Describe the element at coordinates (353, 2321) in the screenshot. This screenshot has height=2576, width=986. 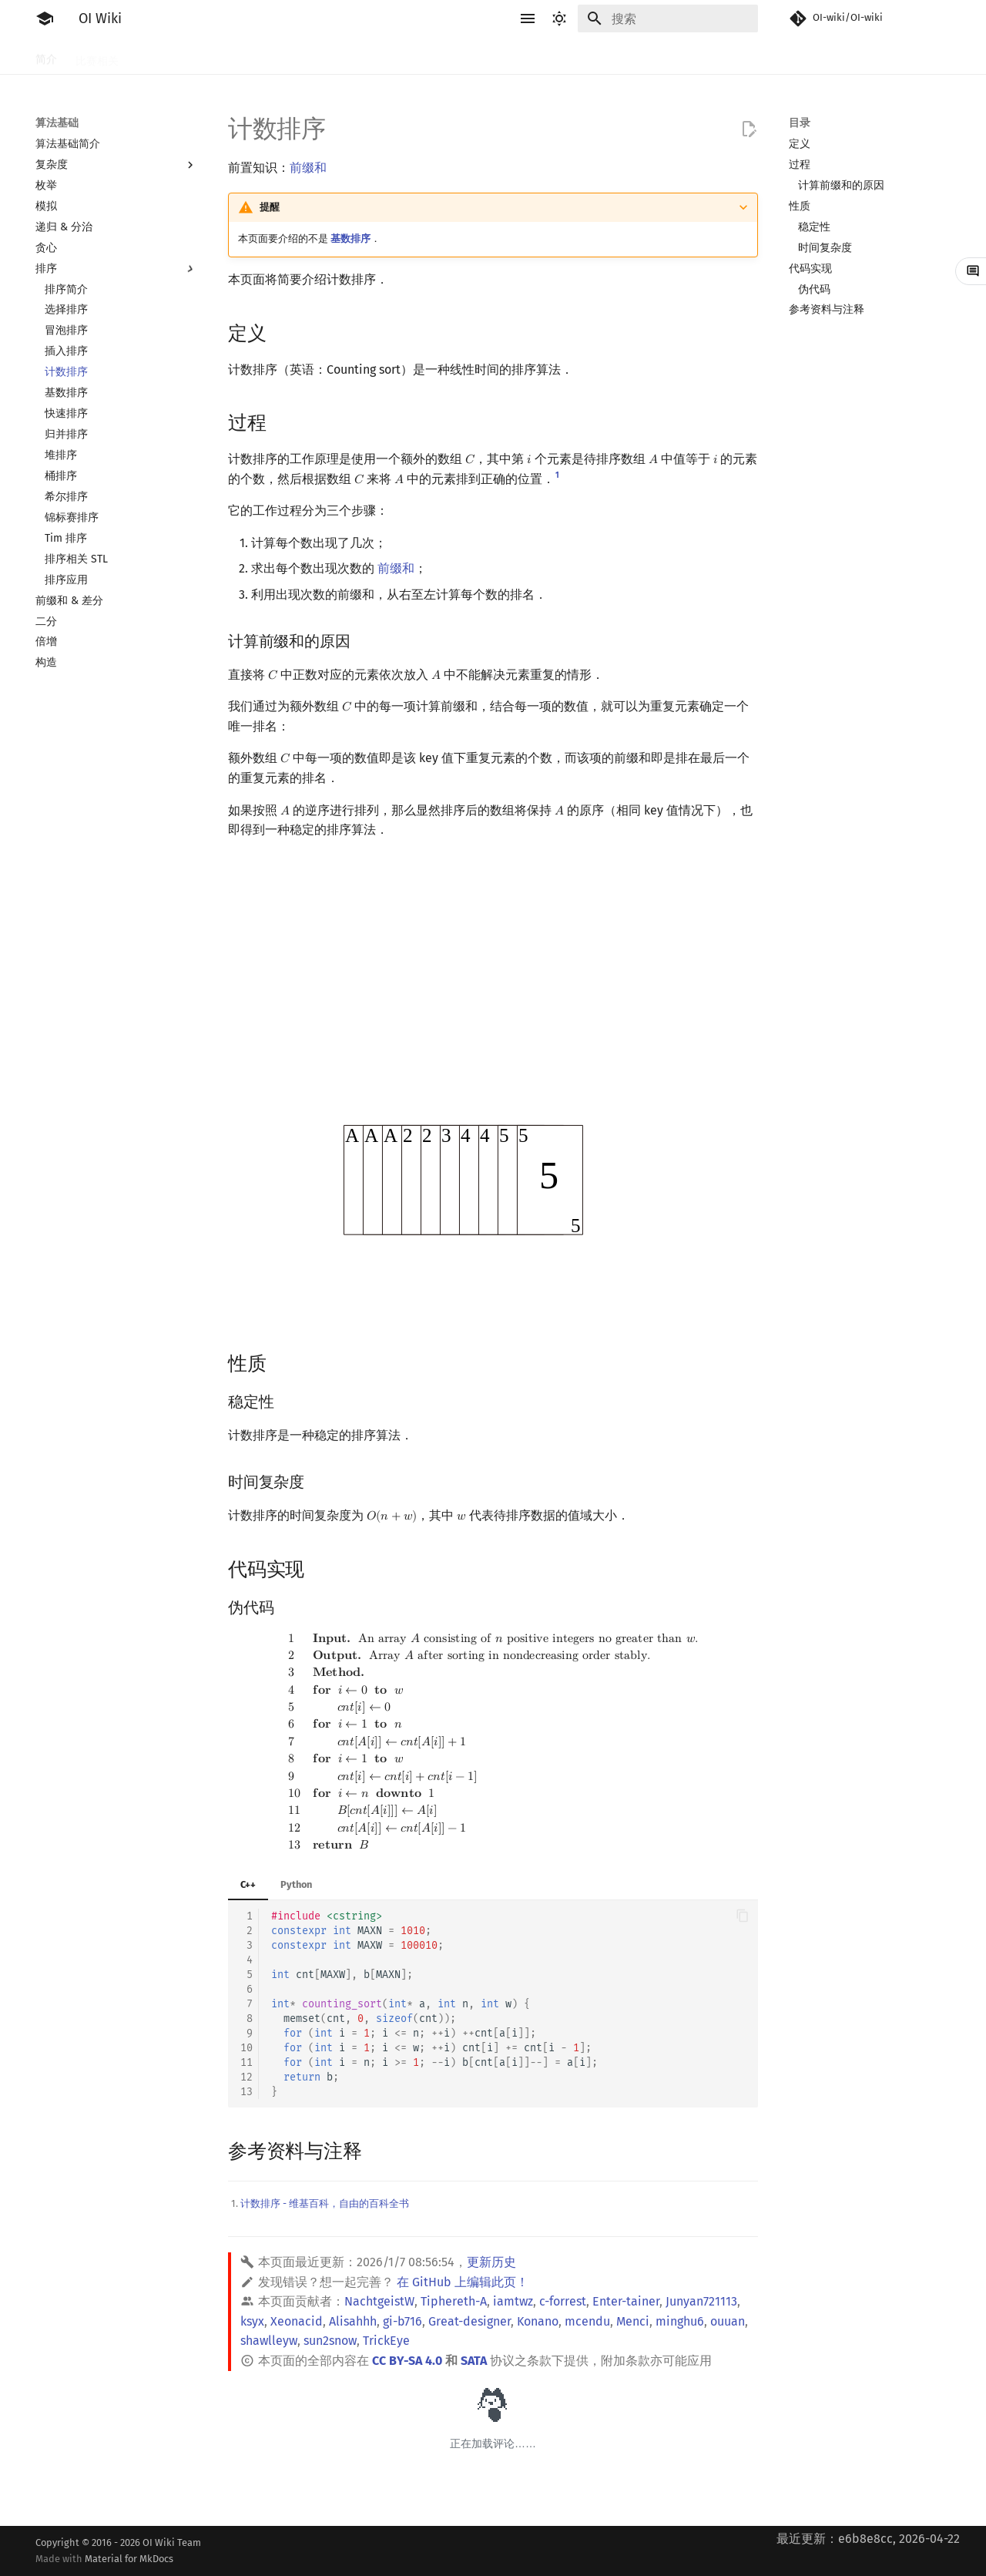
I see `Alisahhh` at that location.